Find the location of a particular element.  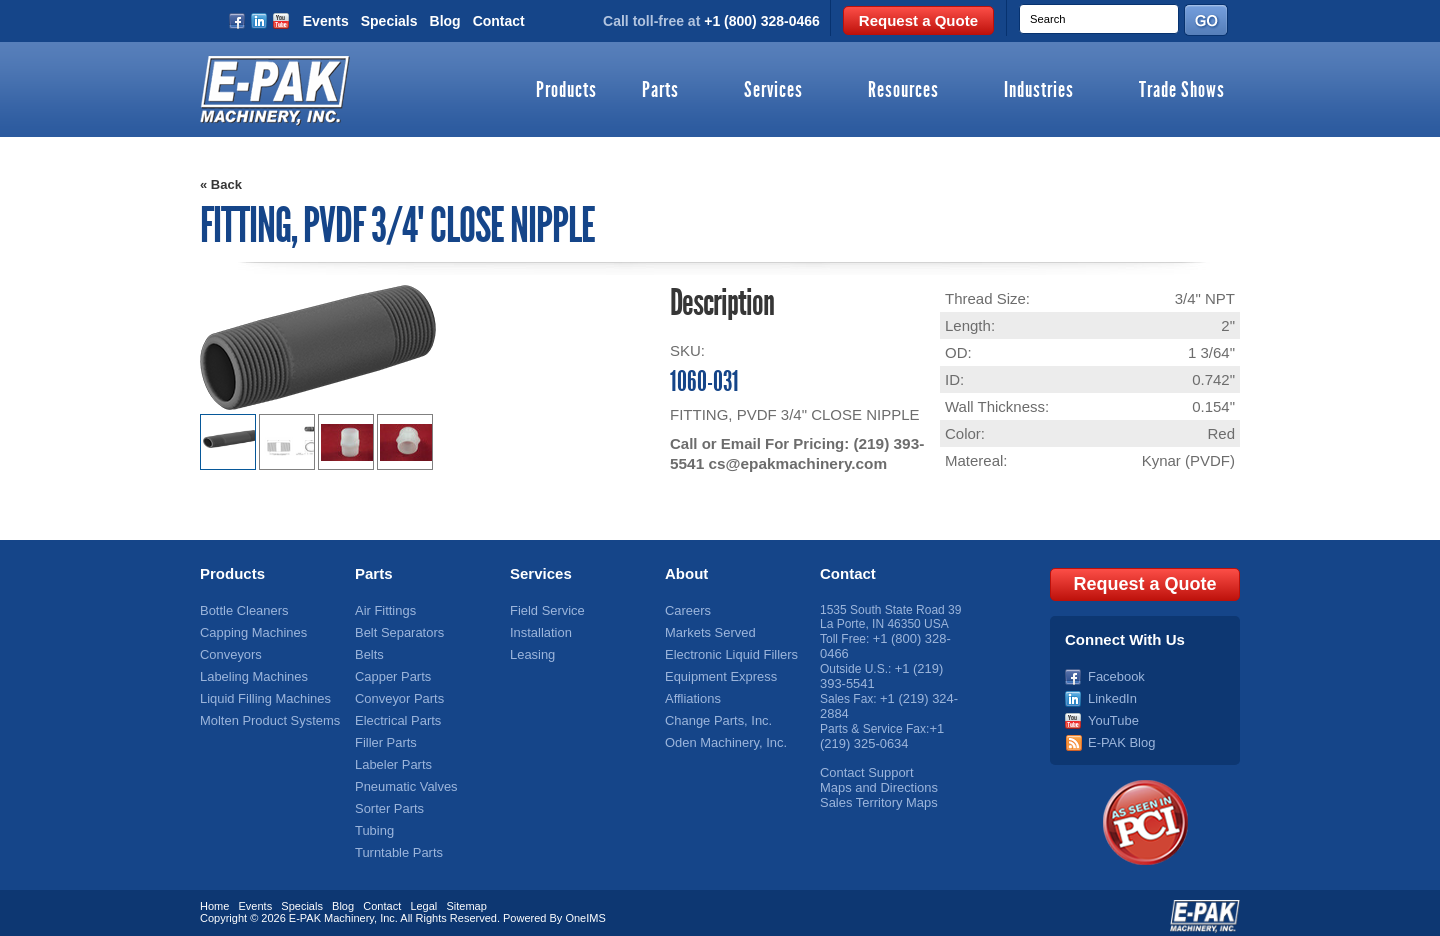

Blog is located at coordinates (445, 21).